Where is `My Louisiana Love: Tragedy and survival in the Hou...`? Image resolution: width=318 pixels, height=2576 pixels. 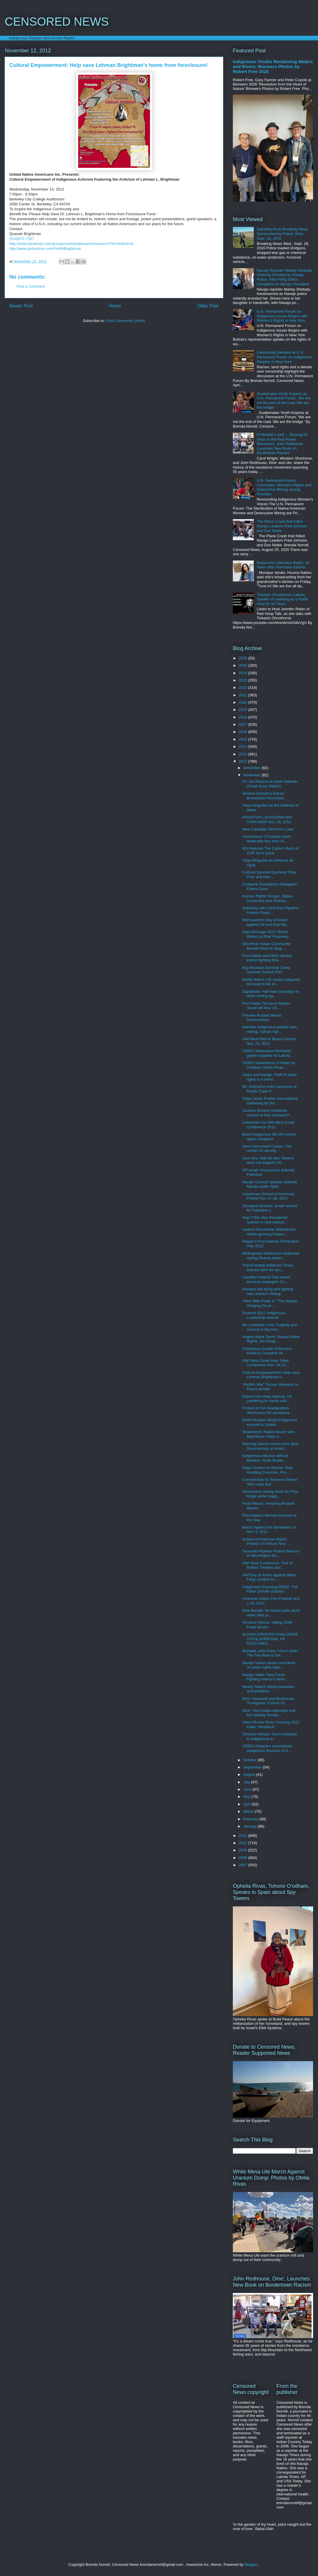
My Louisiana Love: Tragedy and survival in the Hou... is located at coordinates (269, 1327).